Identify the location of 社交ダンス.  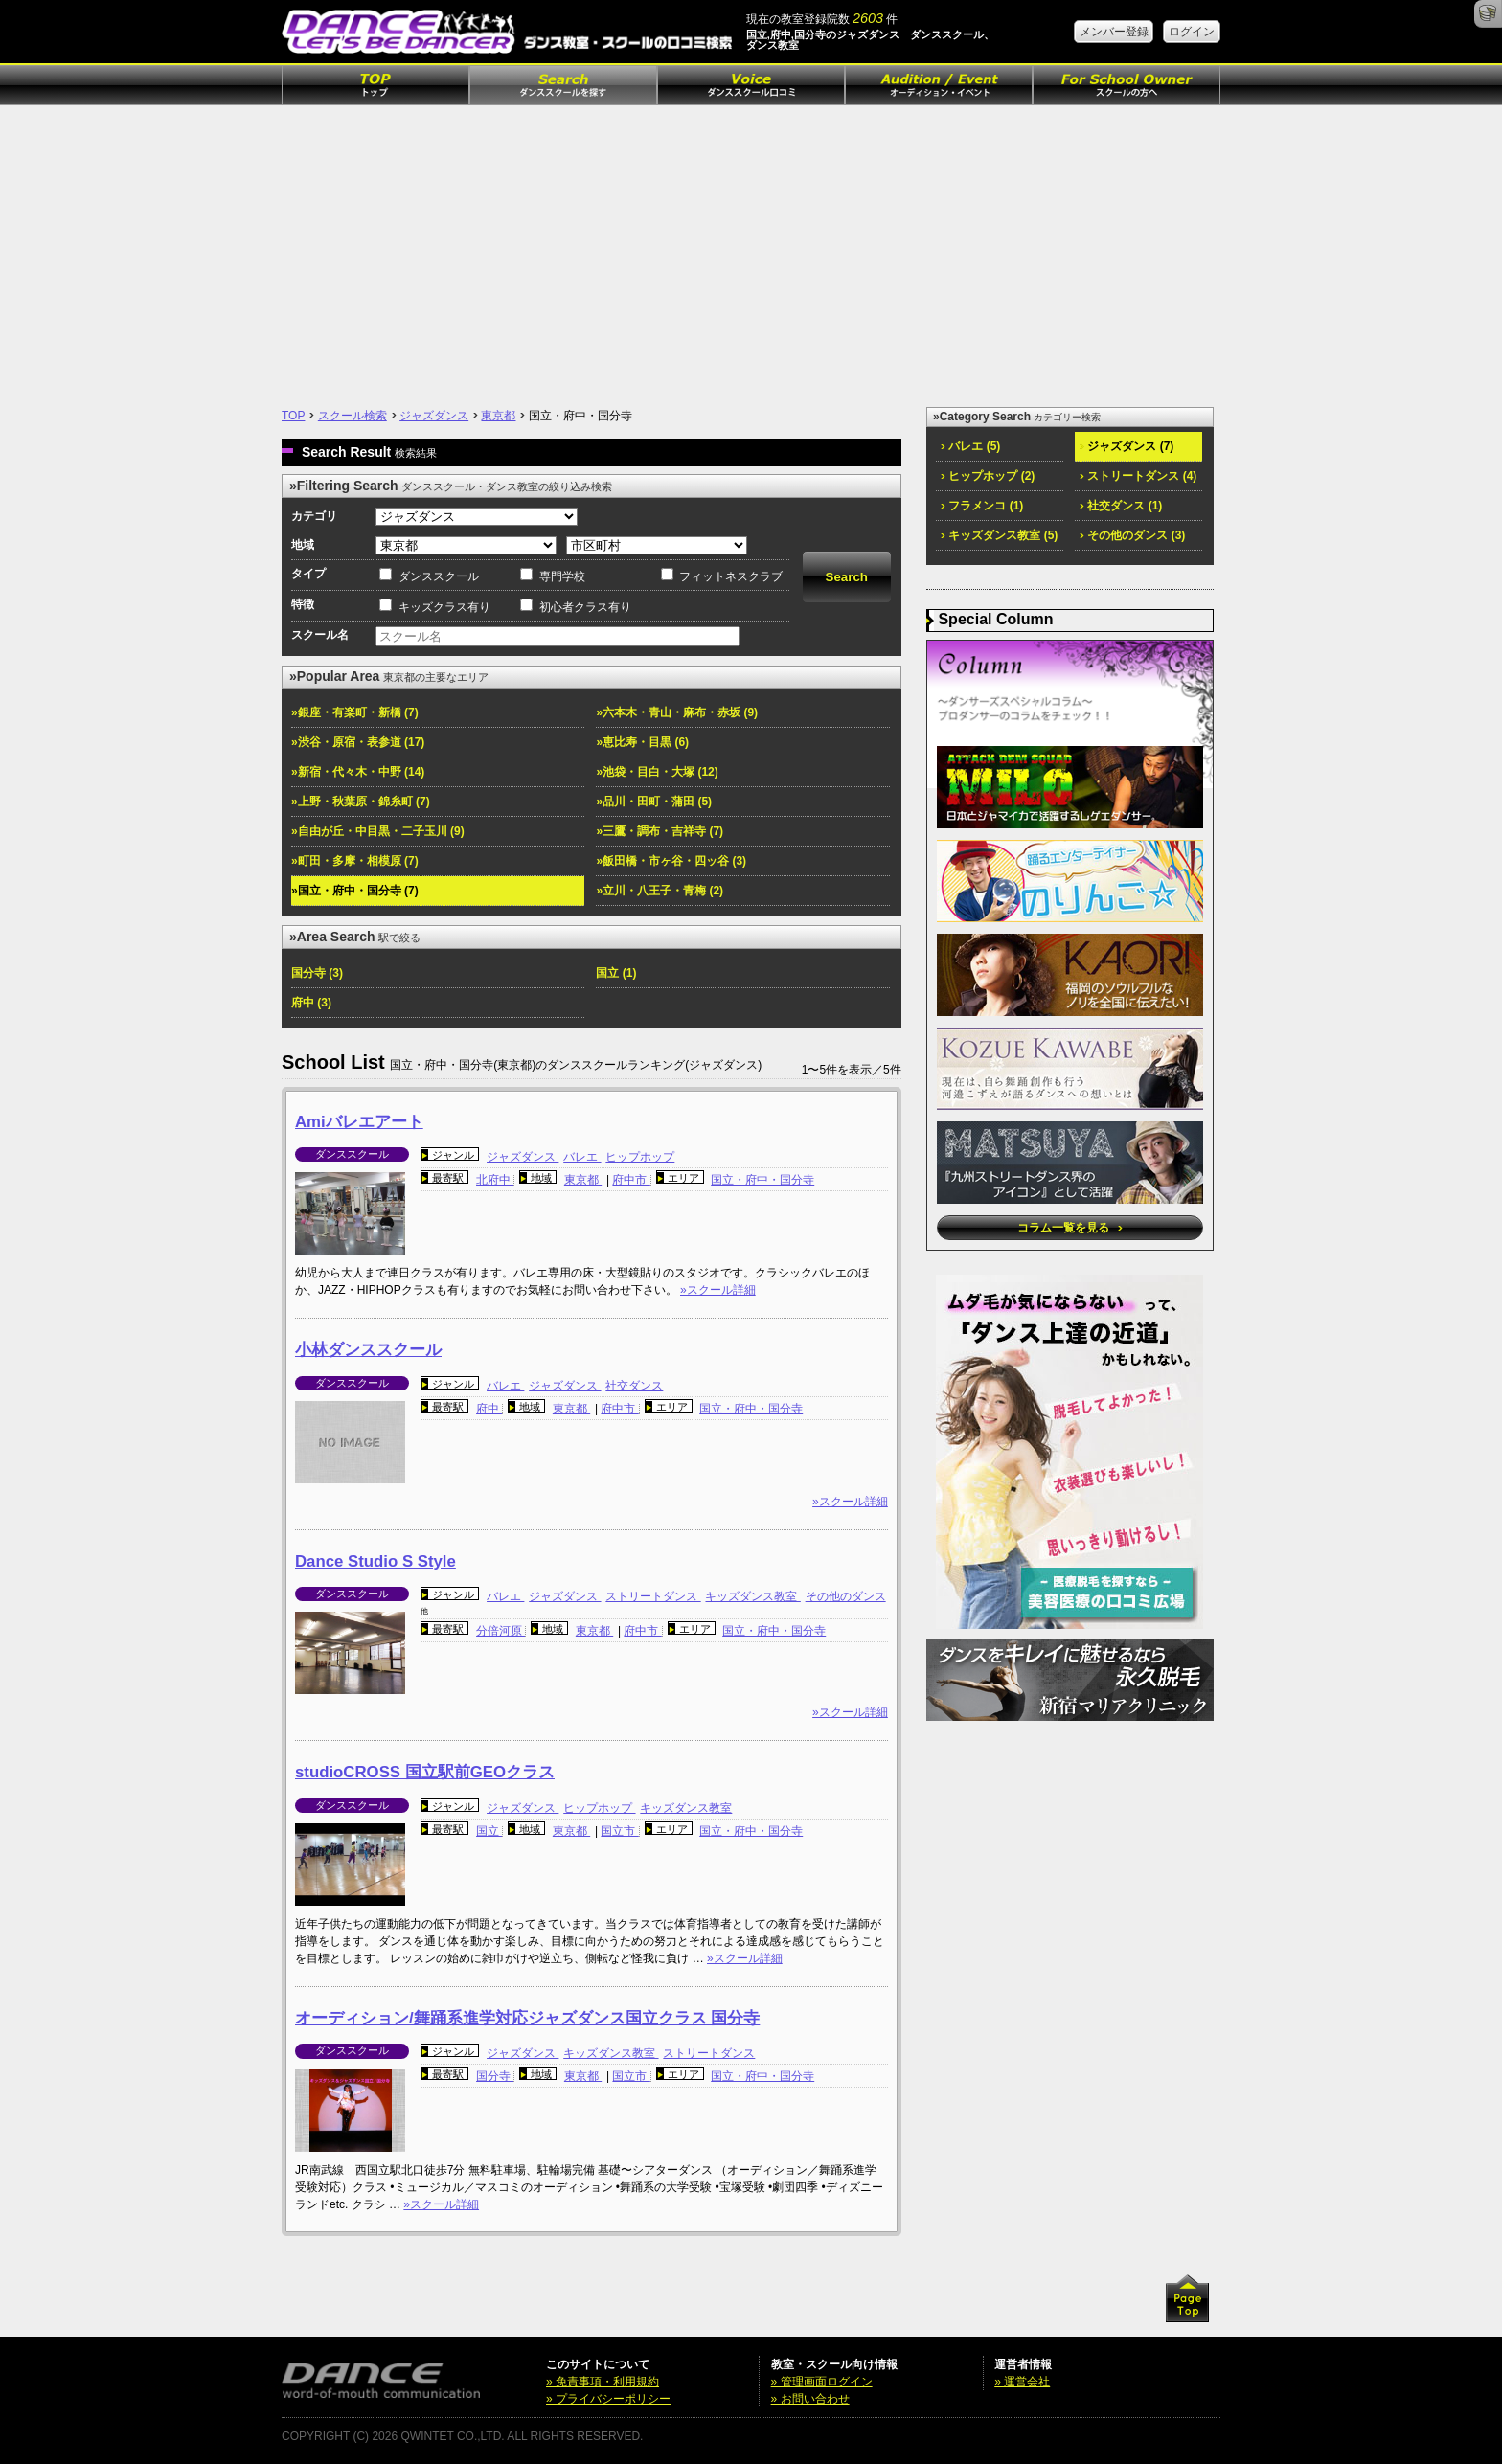
(634, 1385).